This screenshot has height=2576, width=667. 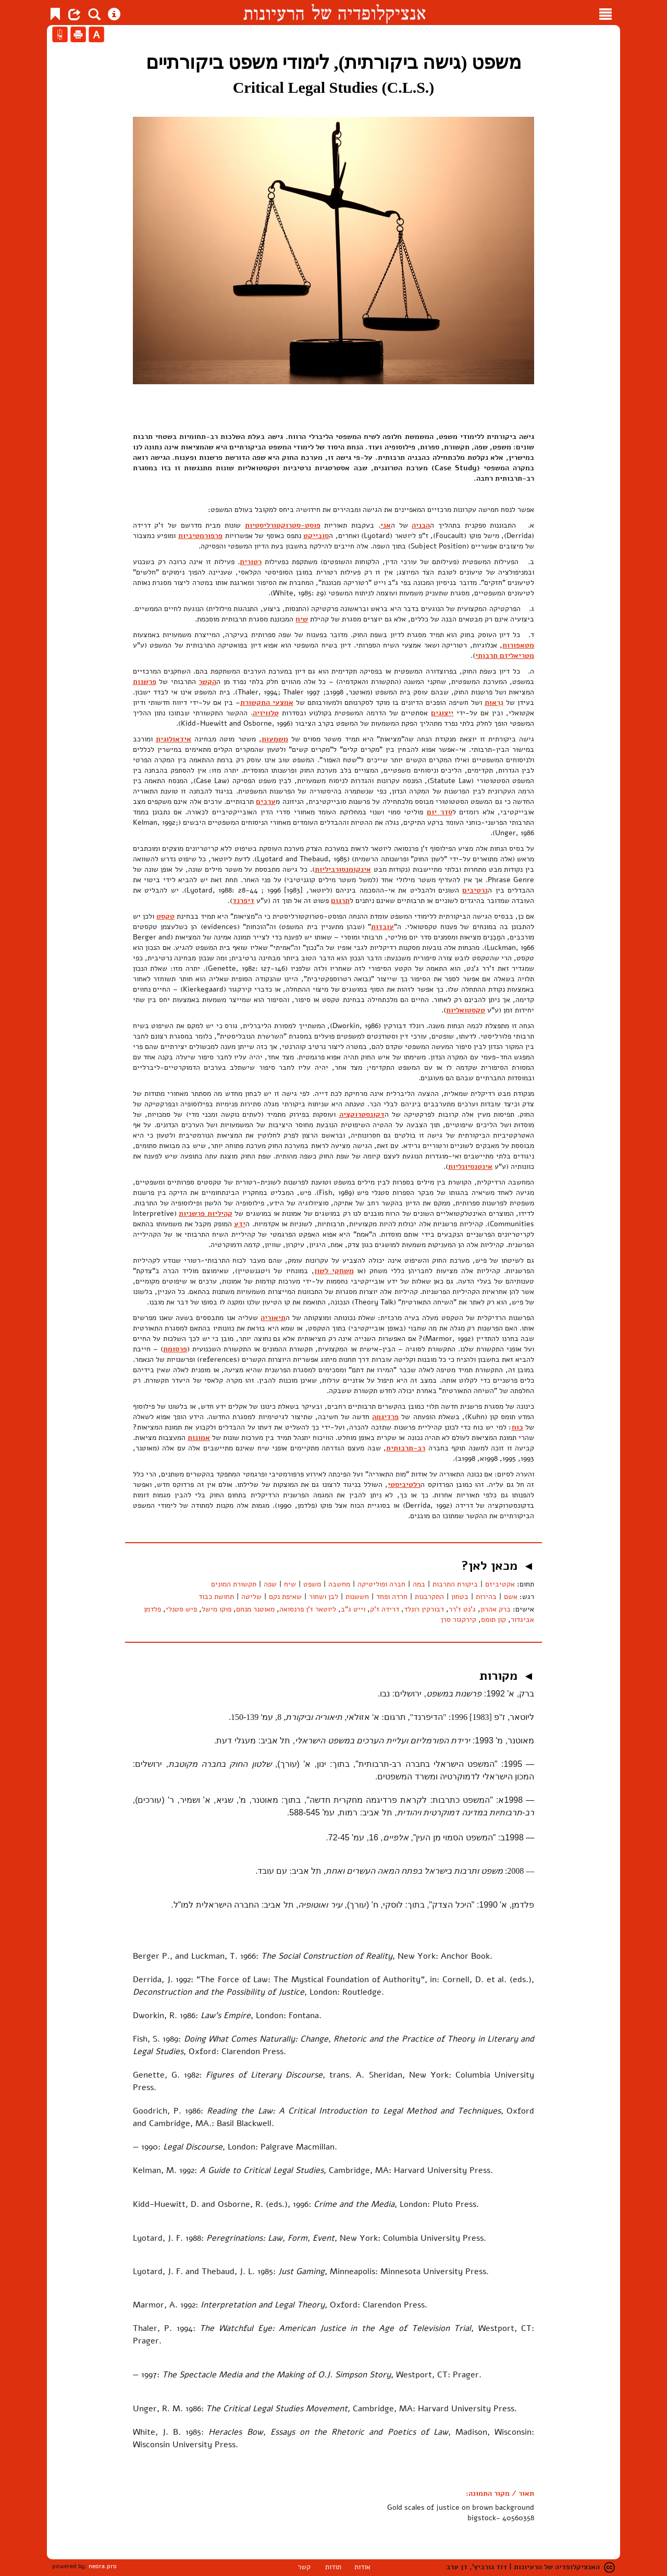 I want to click on תקשורת המונים, so click(x=233, y=1584).